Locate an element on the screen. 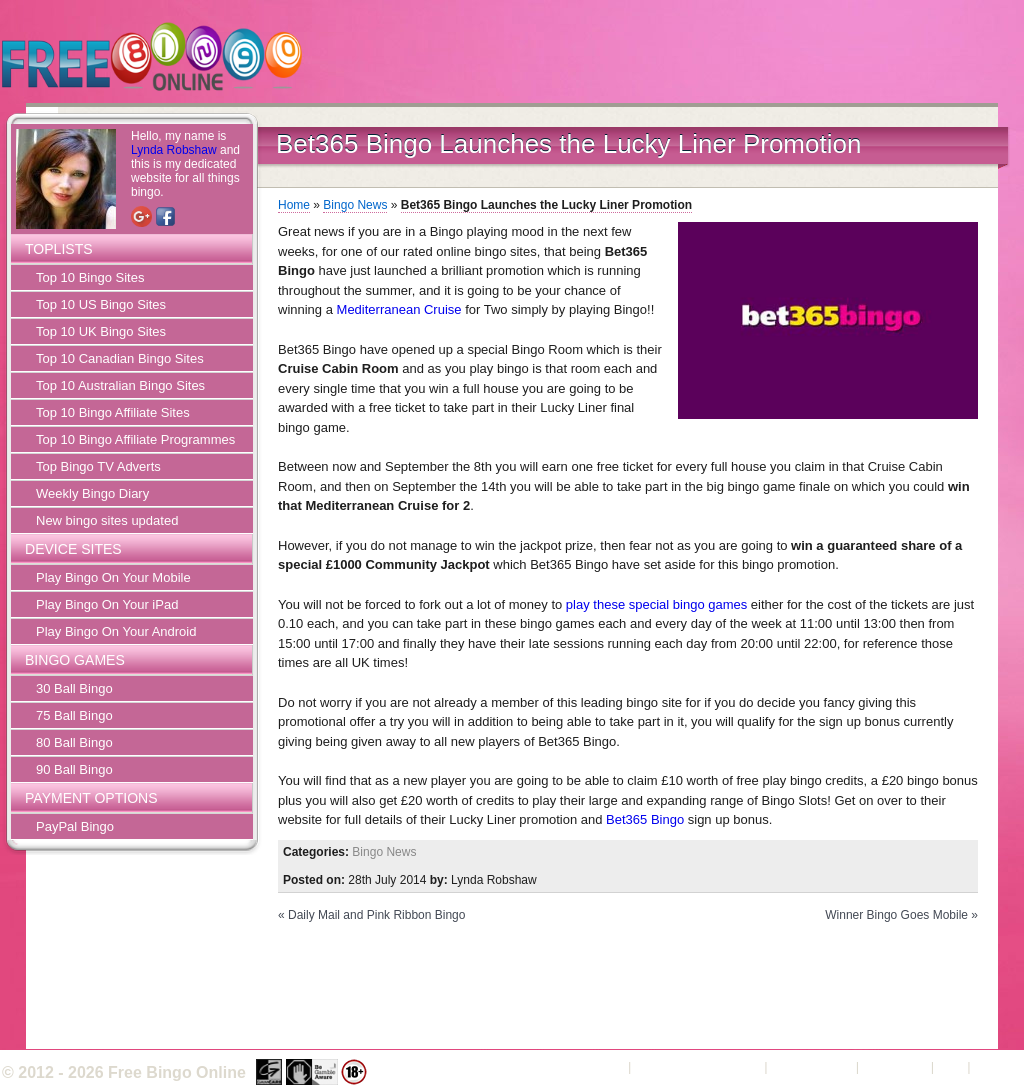  Play Bingo On Your Mobile is located at coordinates (113, 577).